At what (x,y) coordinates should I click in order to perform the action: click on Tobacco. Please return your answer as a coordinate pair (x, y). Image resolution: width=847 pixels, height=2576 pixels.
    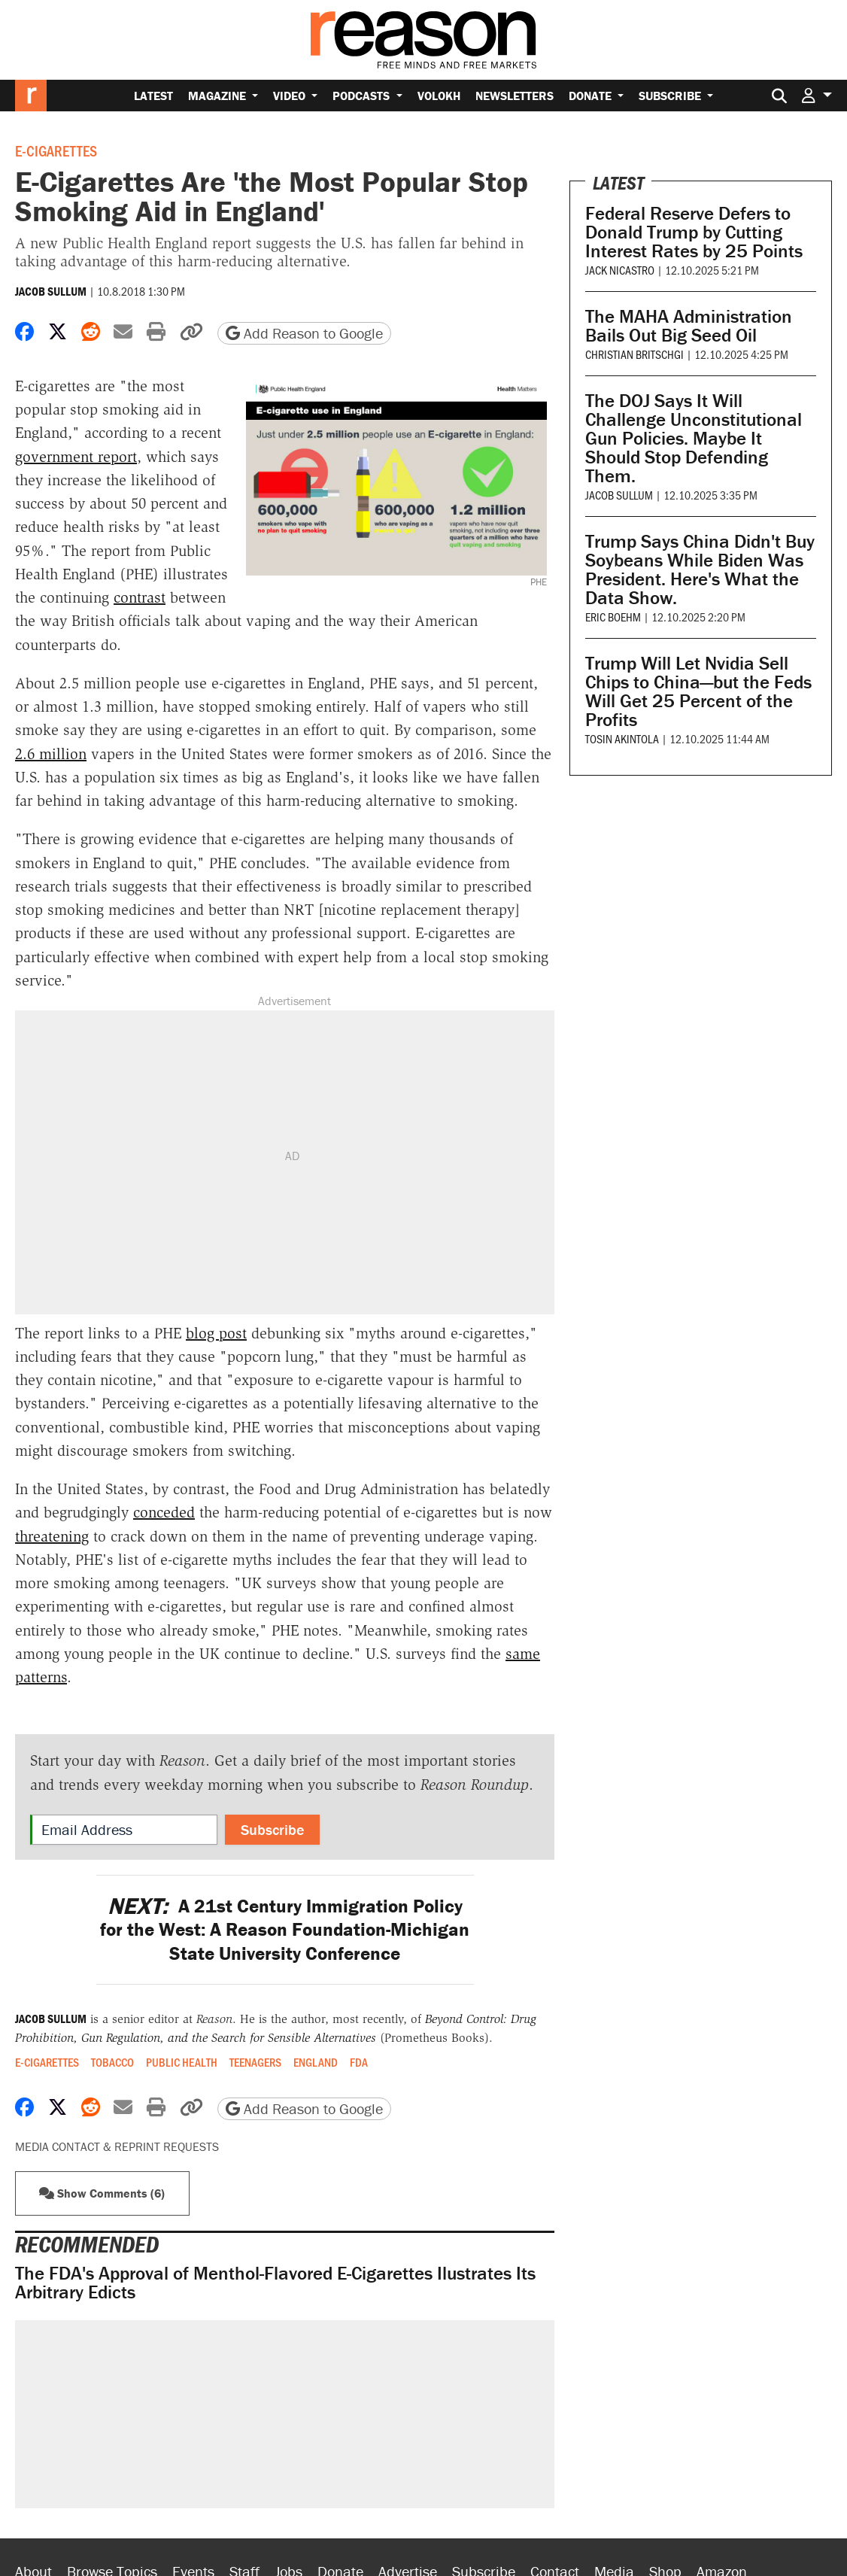
    Looking at the image, I should click on (112, 2062).